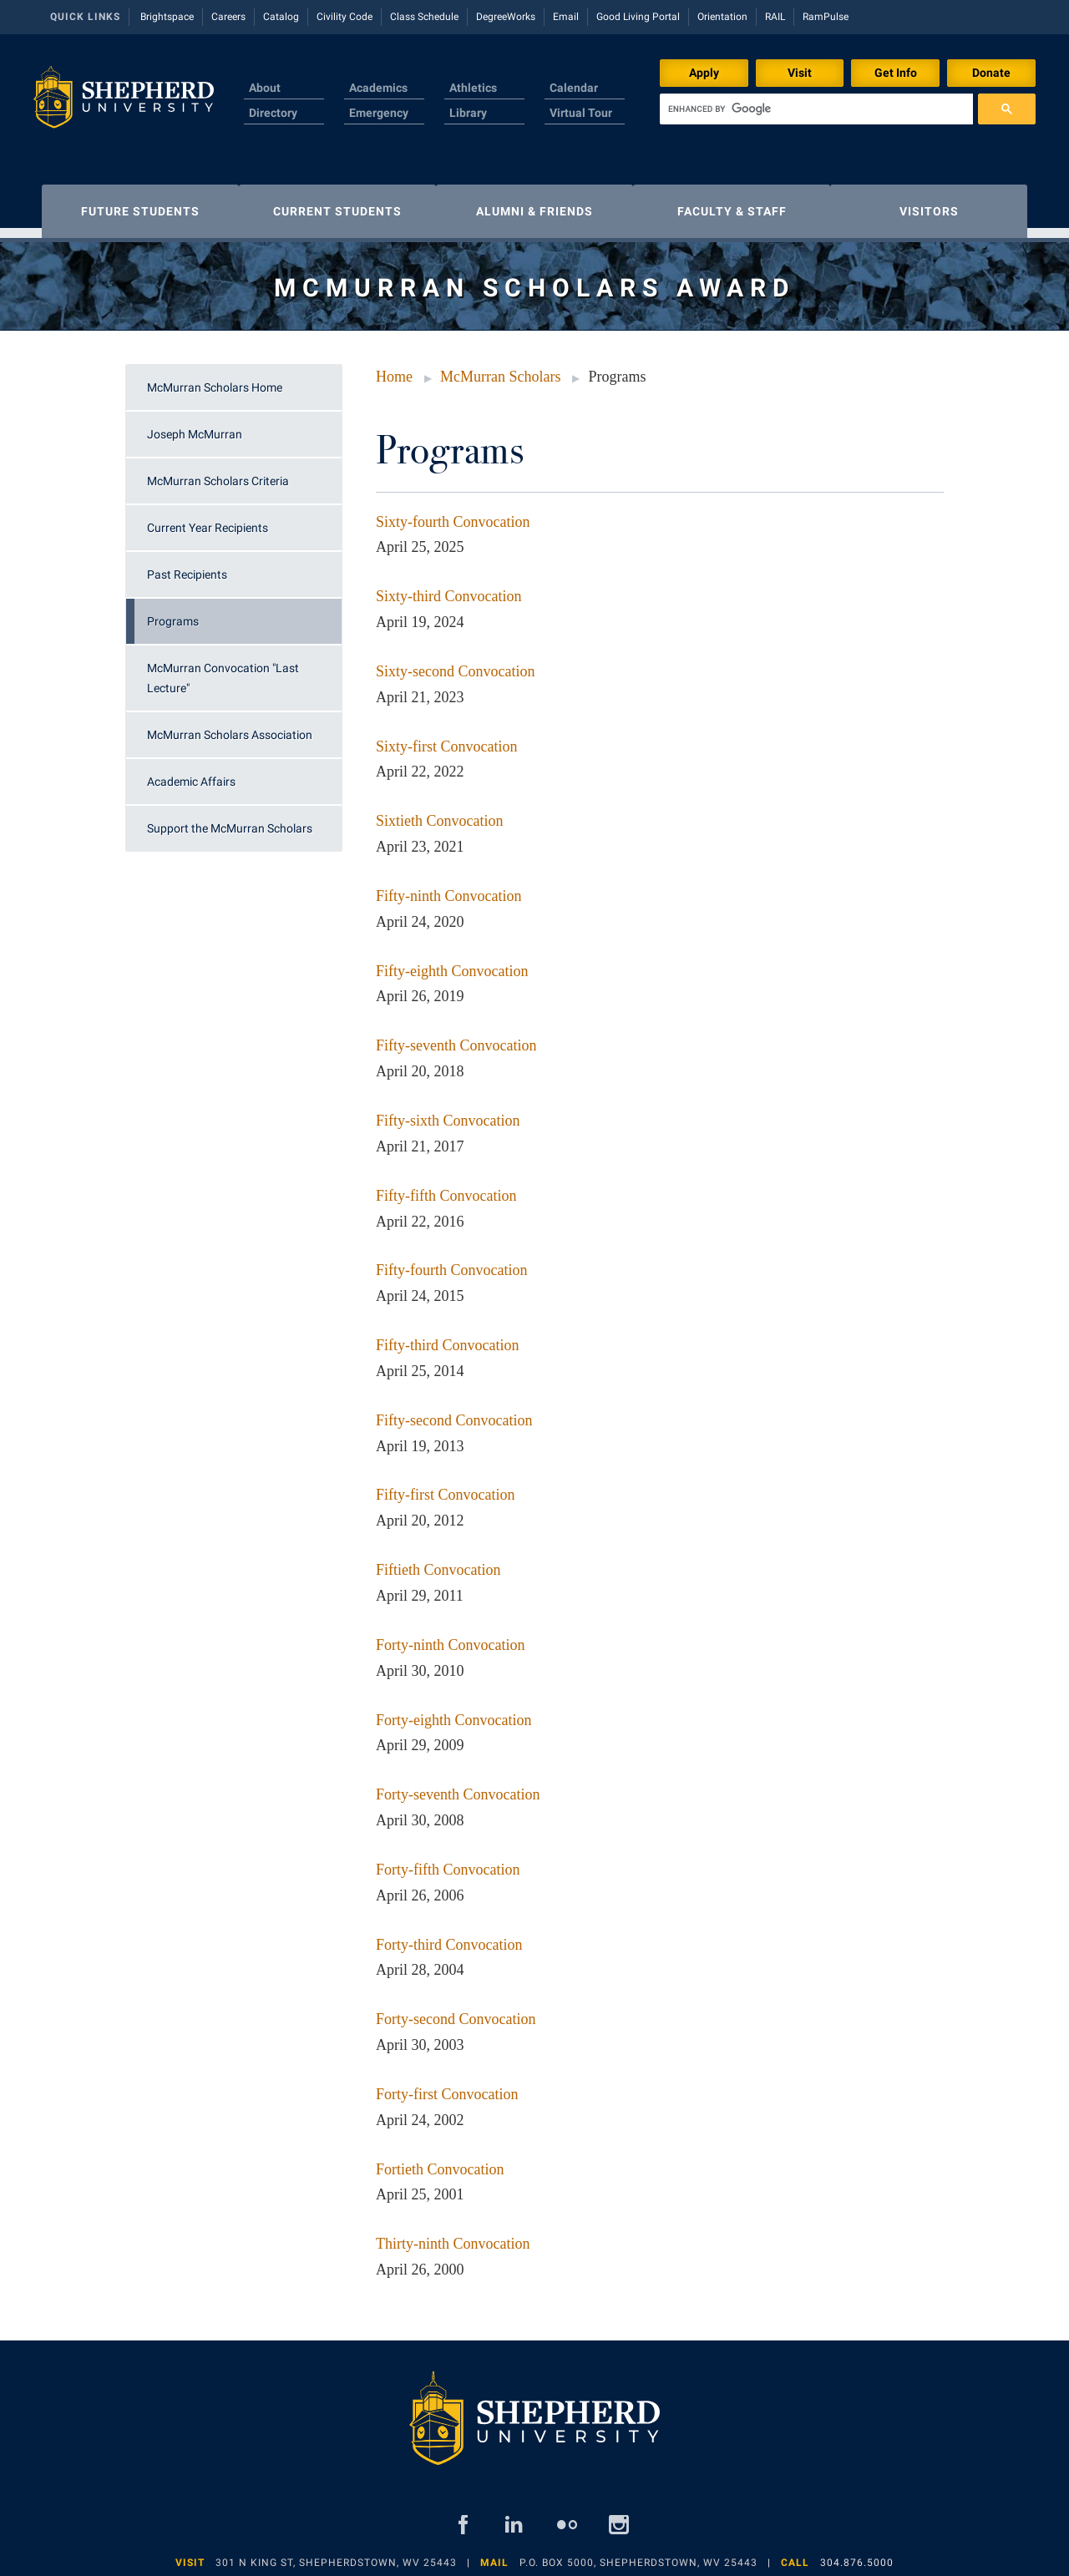  Describe the element at coordinates (447, 1336) in the screenshot. I see `Fifty-third Convocation` at that location.